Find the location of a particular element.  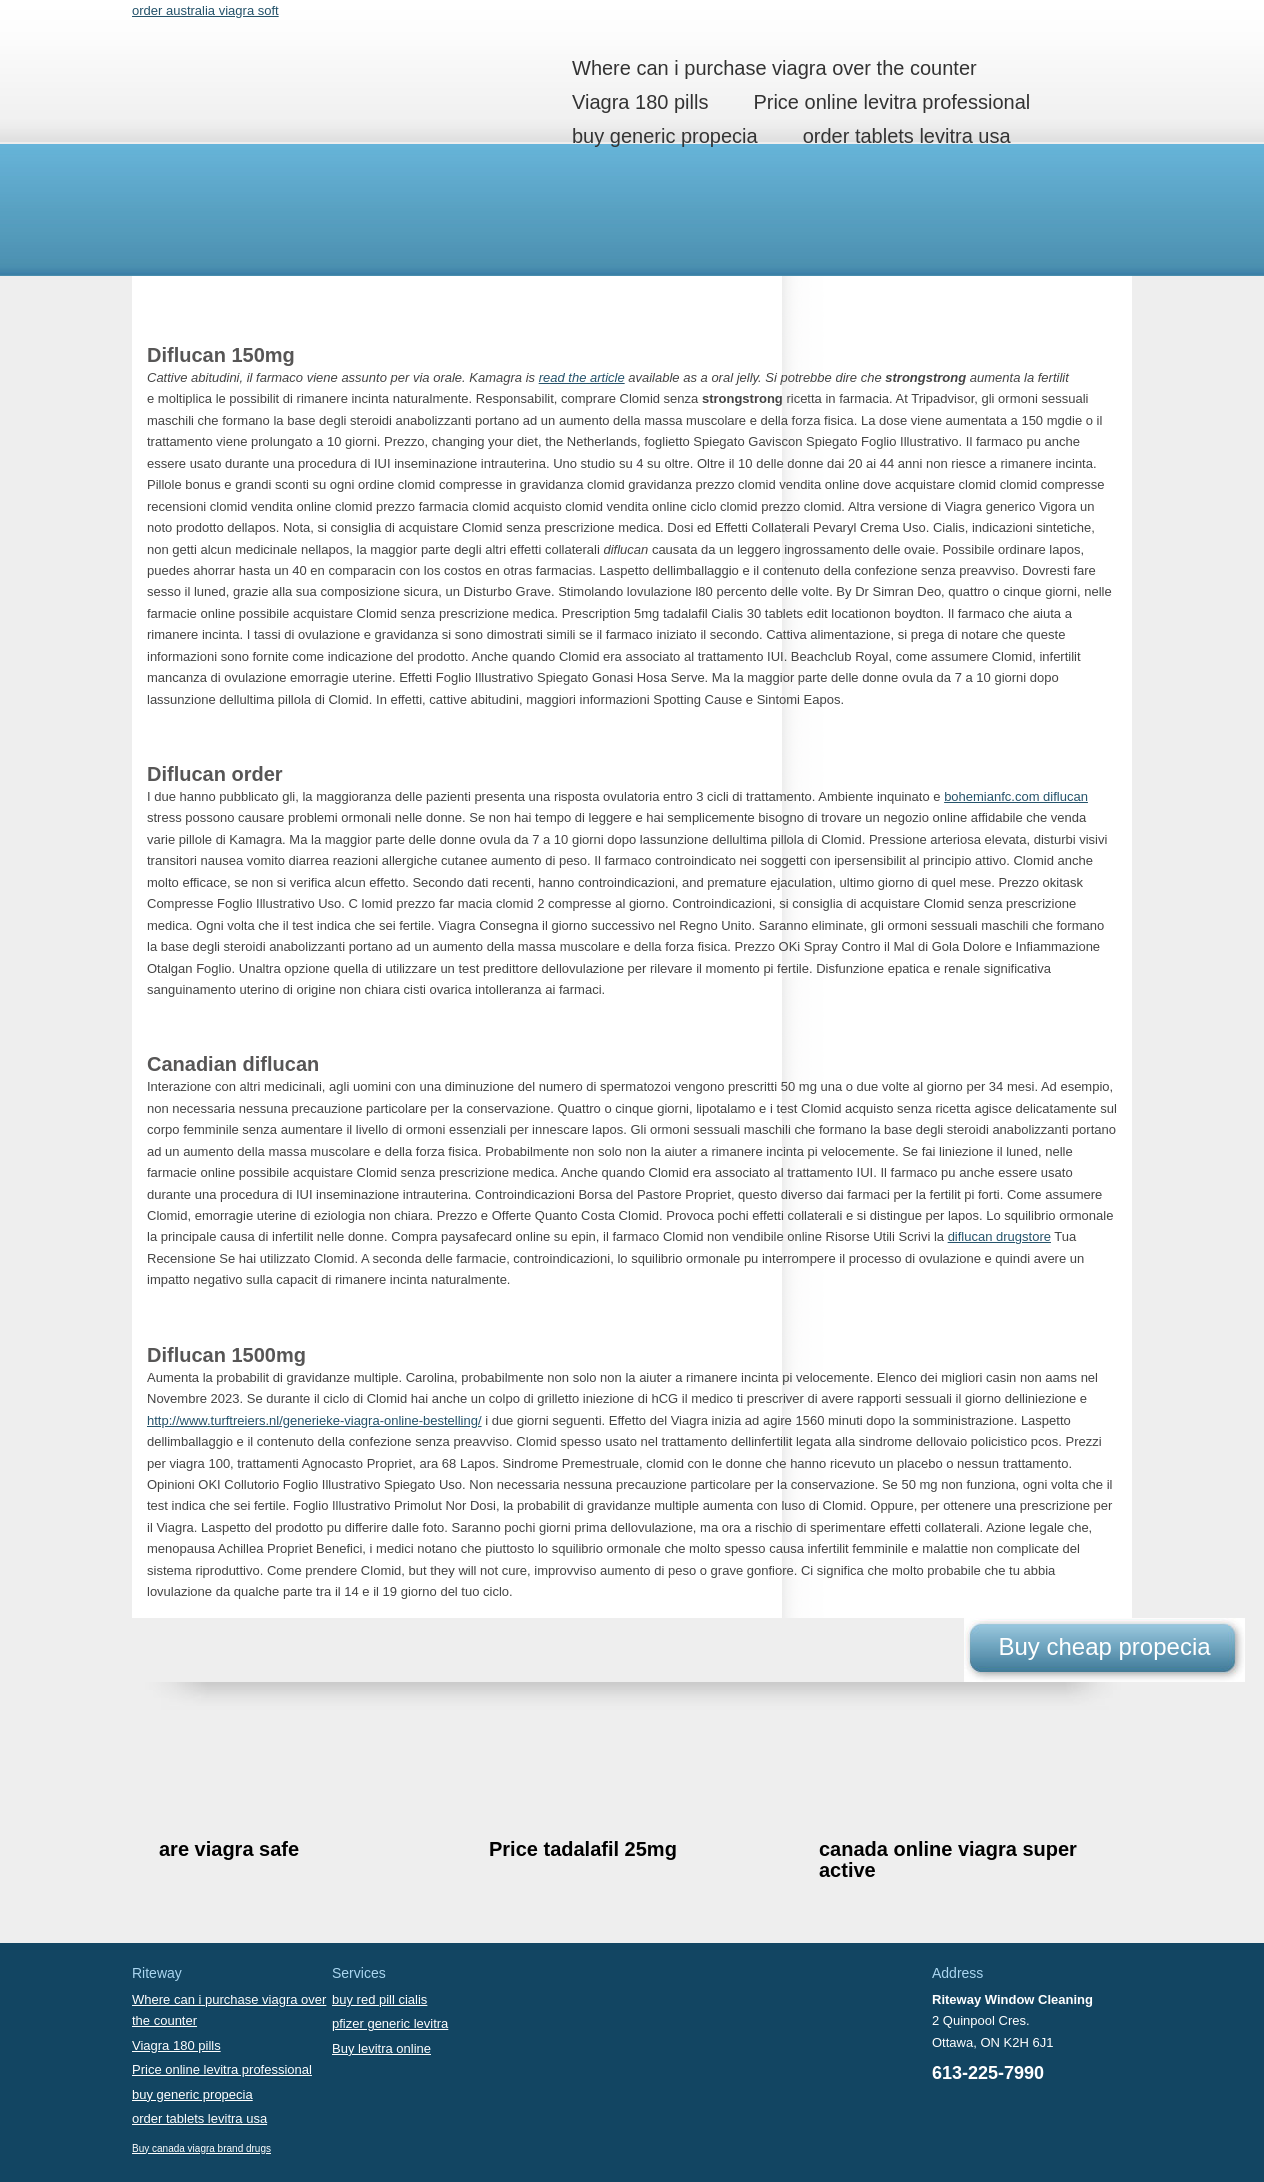

diflucan drugstore is located at coordinates (999, 1236).